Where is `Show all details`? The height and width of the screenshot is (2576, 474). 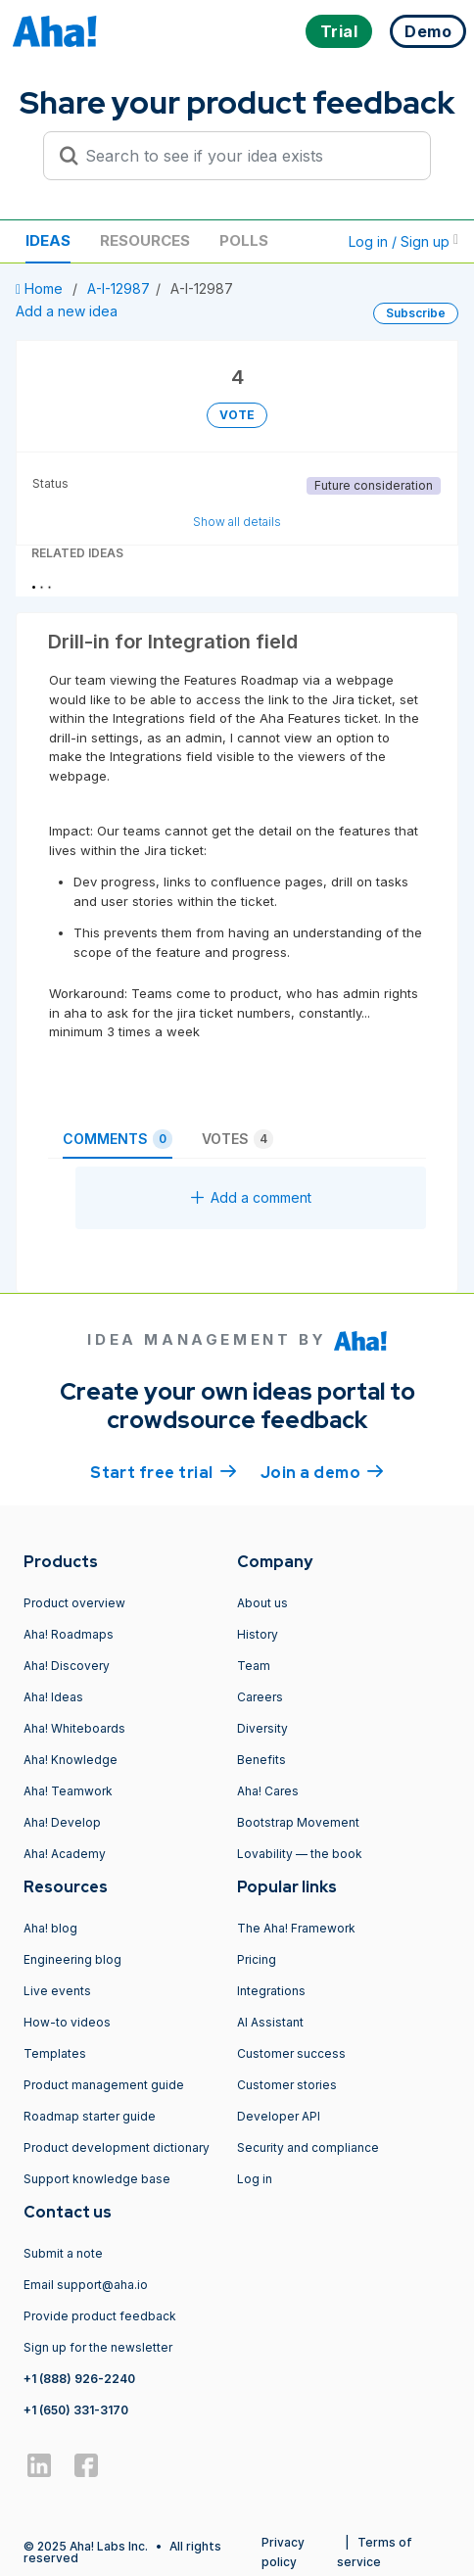 Show all details is located at coordinates (237, 521).